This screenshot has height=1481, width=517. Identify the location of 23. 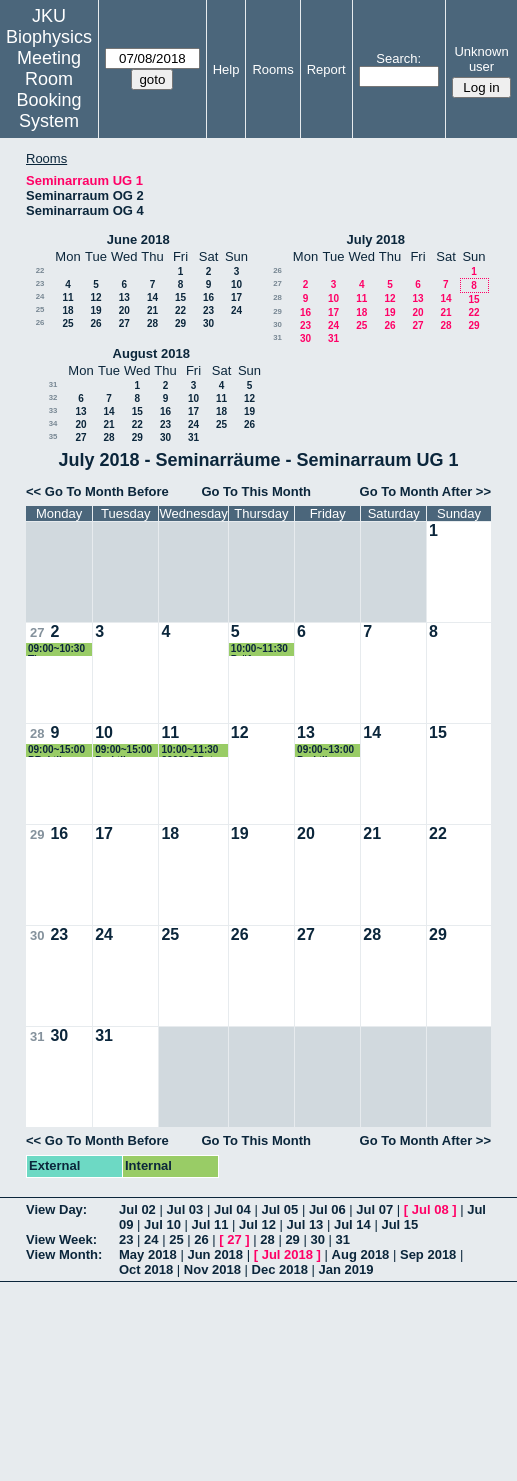
(40, 283).